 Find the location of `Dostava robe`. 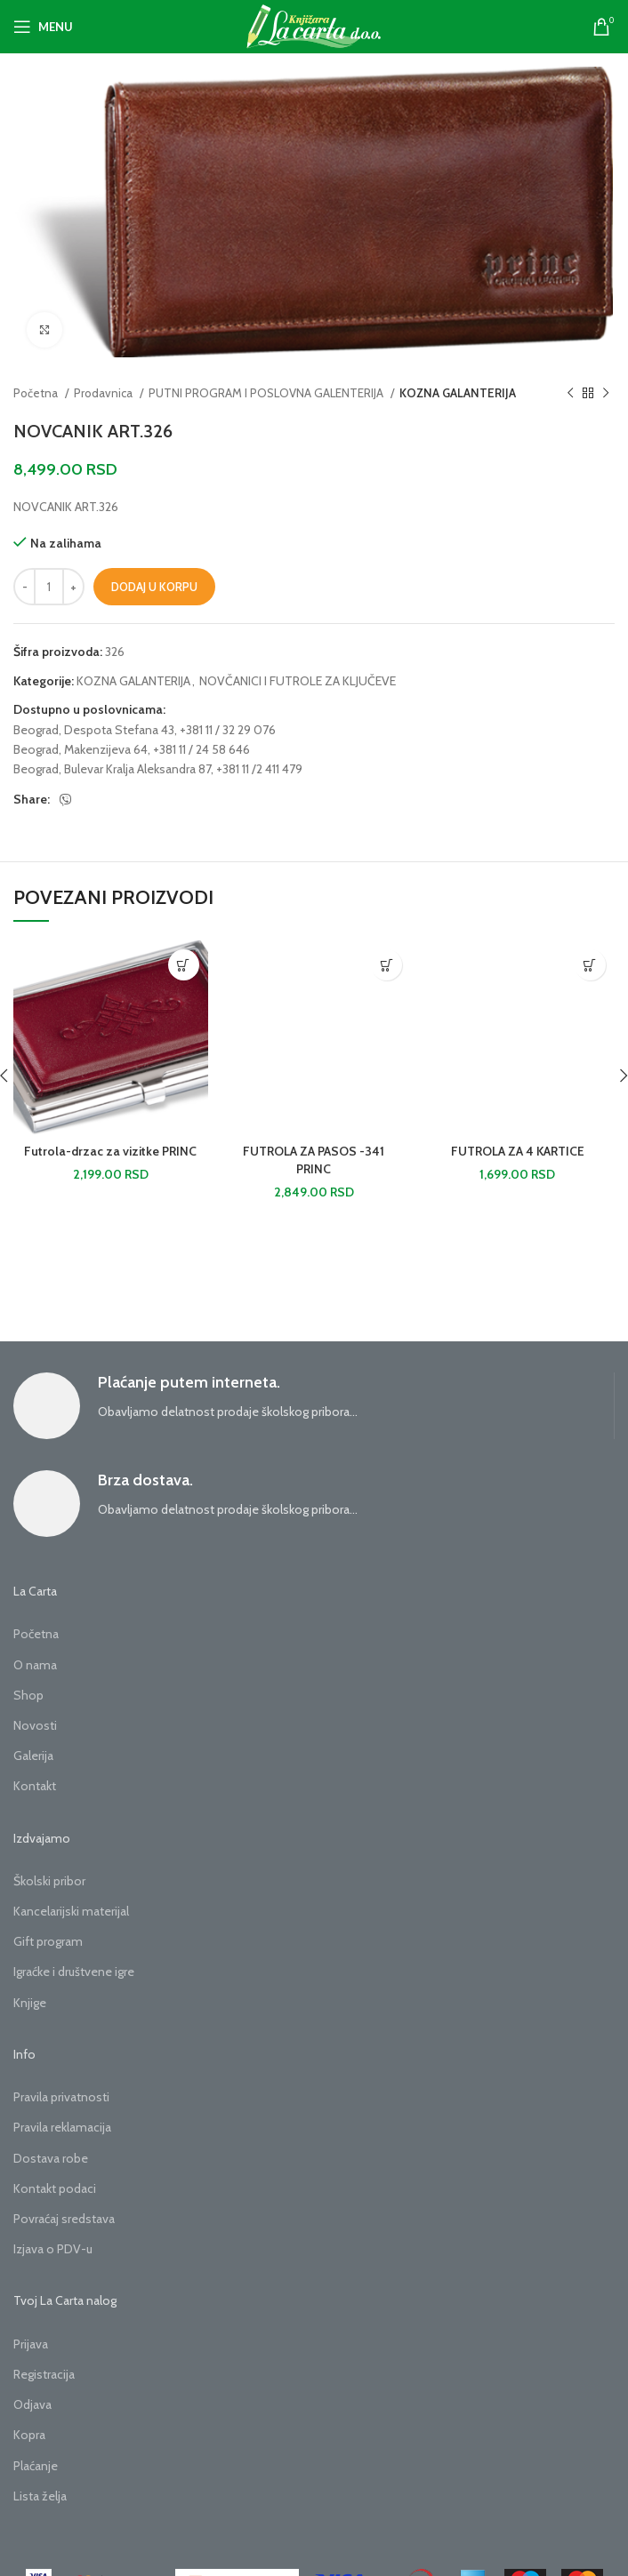

Dostava robe is located at coordinates (50, 2158).